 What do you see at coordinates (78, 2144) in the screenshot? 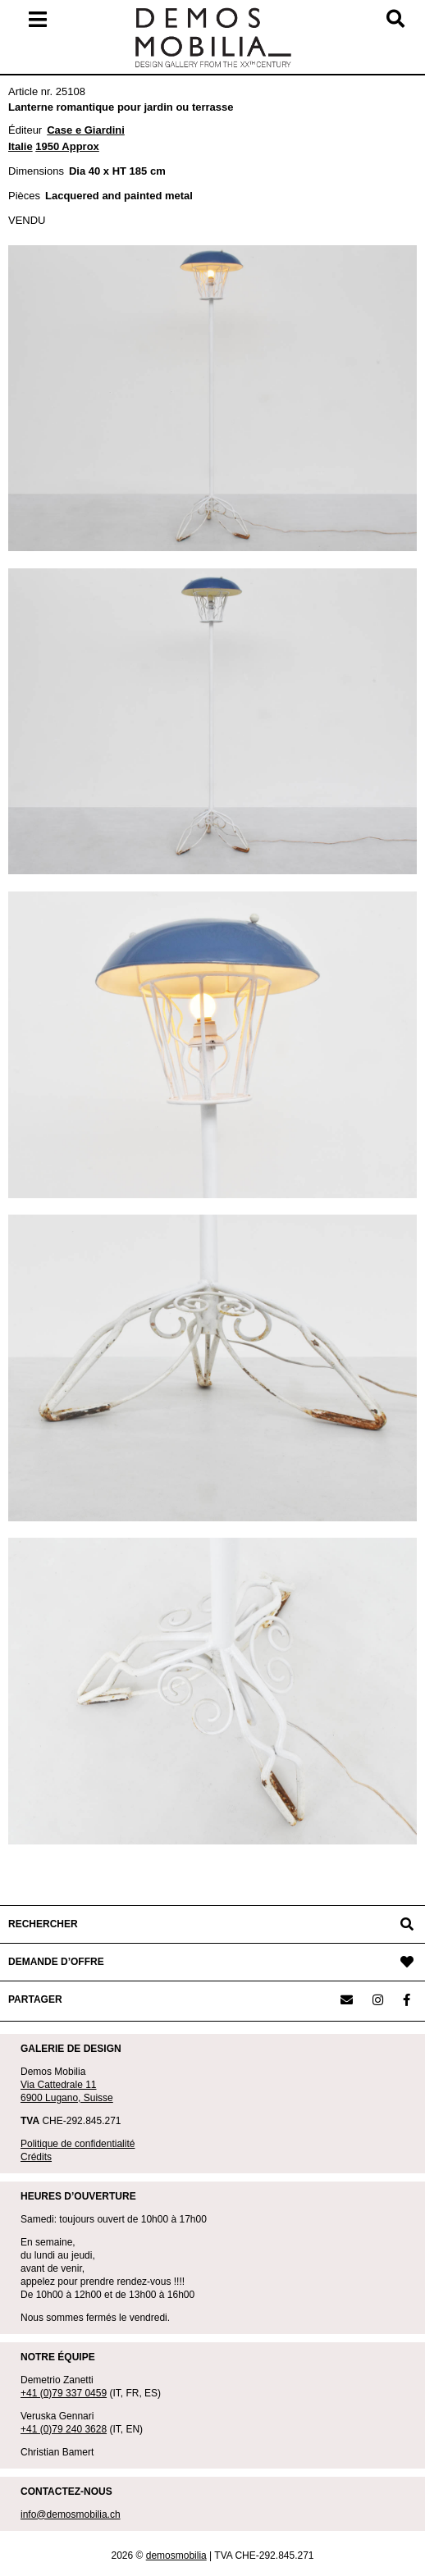
I see `Politique de confidentialité` at bounding box center [78, 2144].